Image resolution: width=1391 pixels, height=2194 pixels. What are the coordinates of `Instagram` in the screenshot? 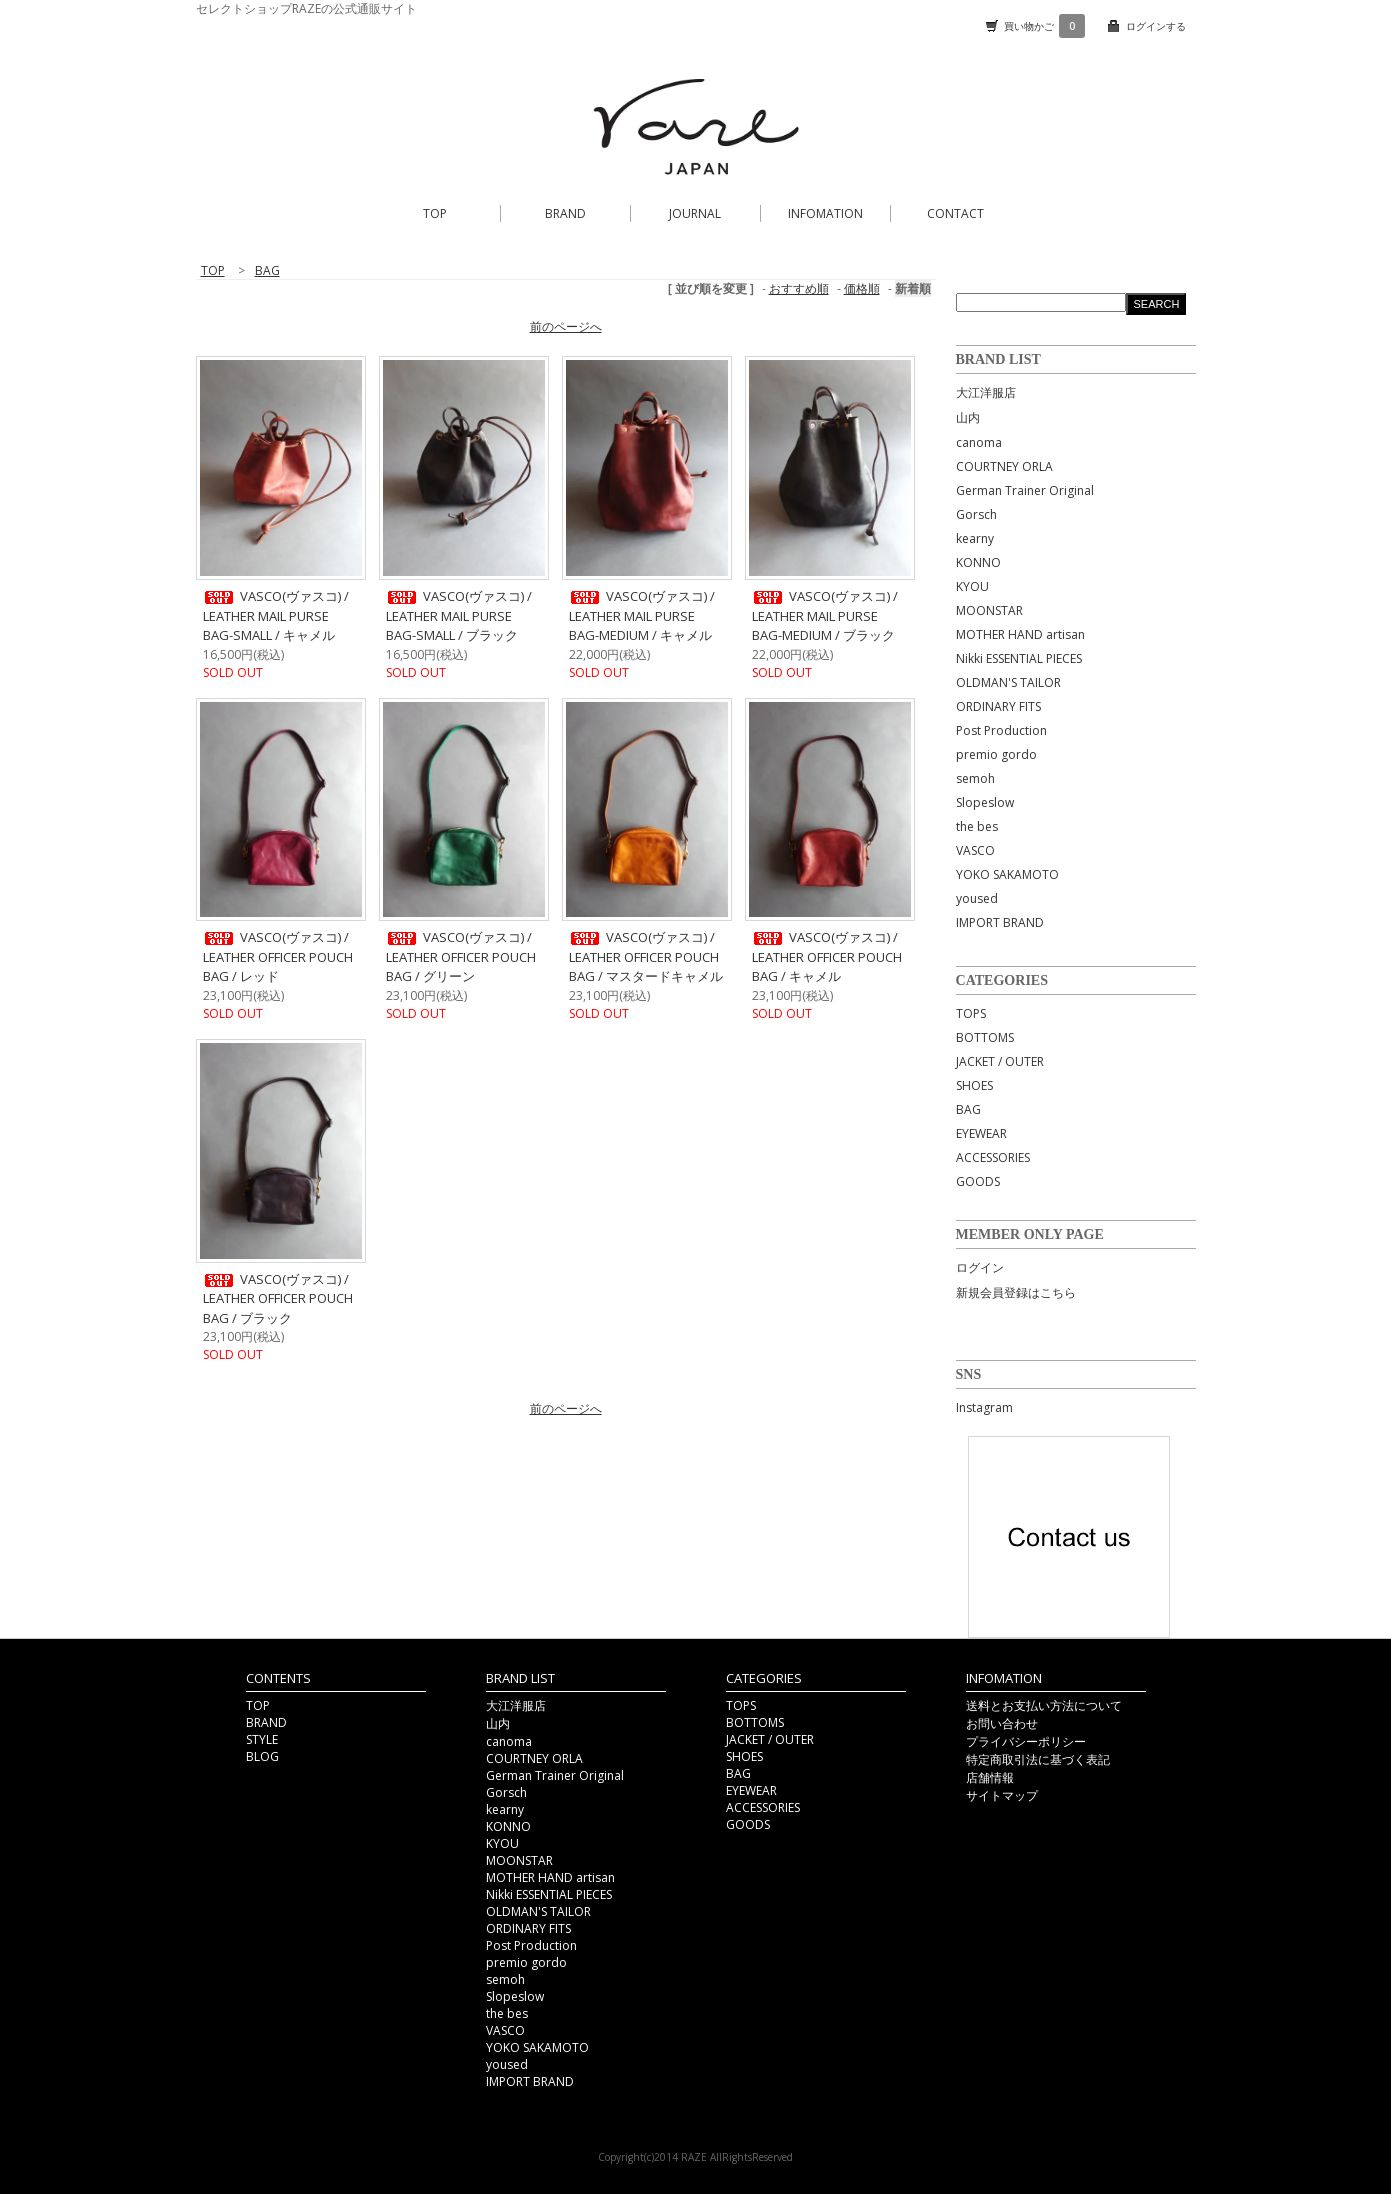 It's located at (984, 1407).